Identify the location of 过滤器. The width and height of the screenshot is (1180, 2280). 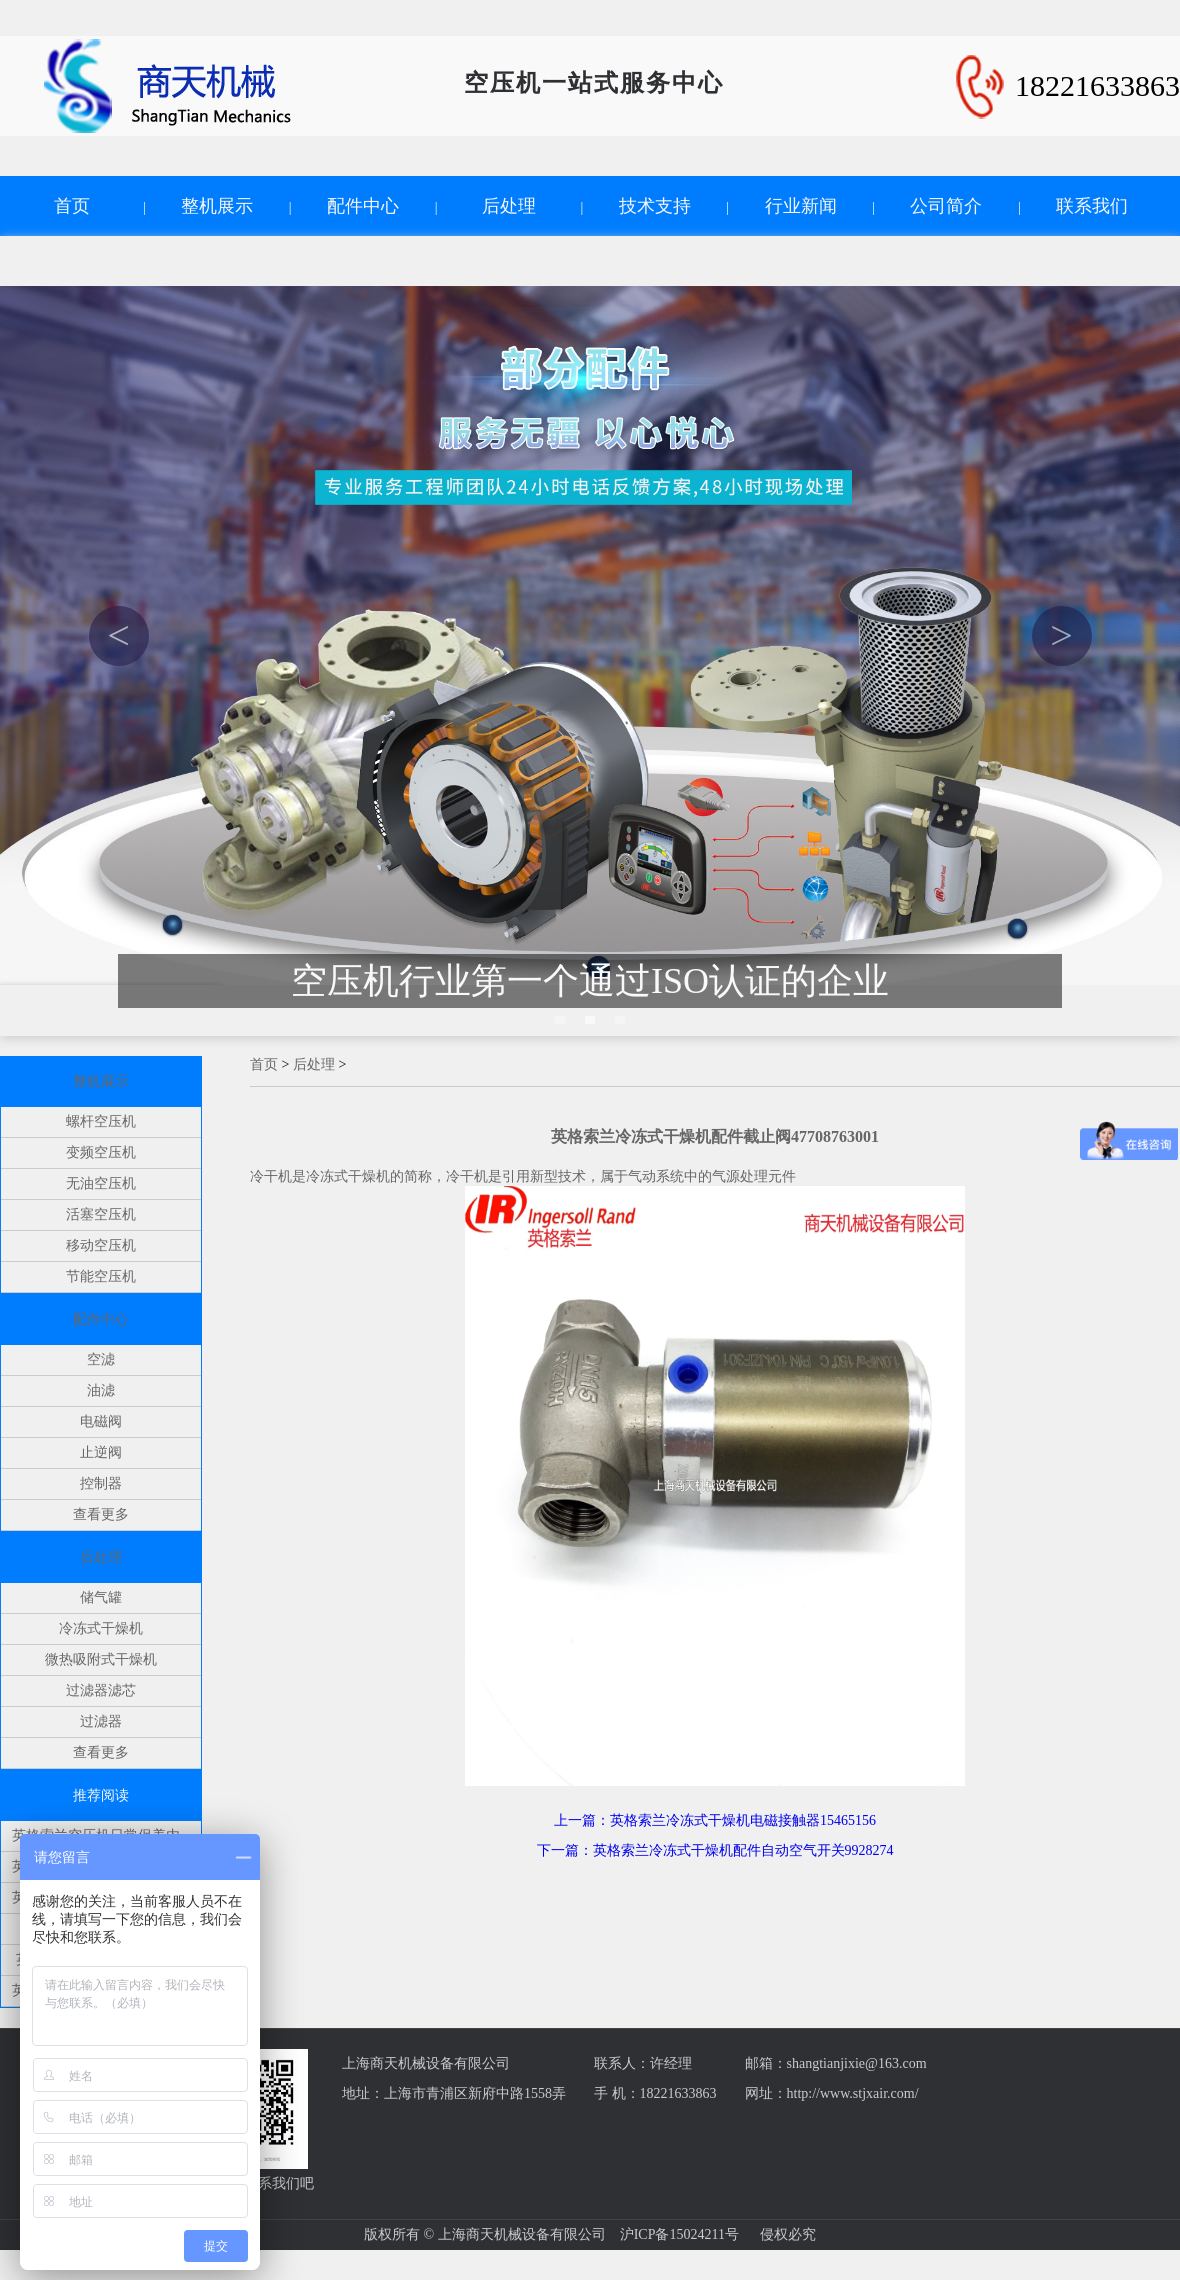
(101, 1721).